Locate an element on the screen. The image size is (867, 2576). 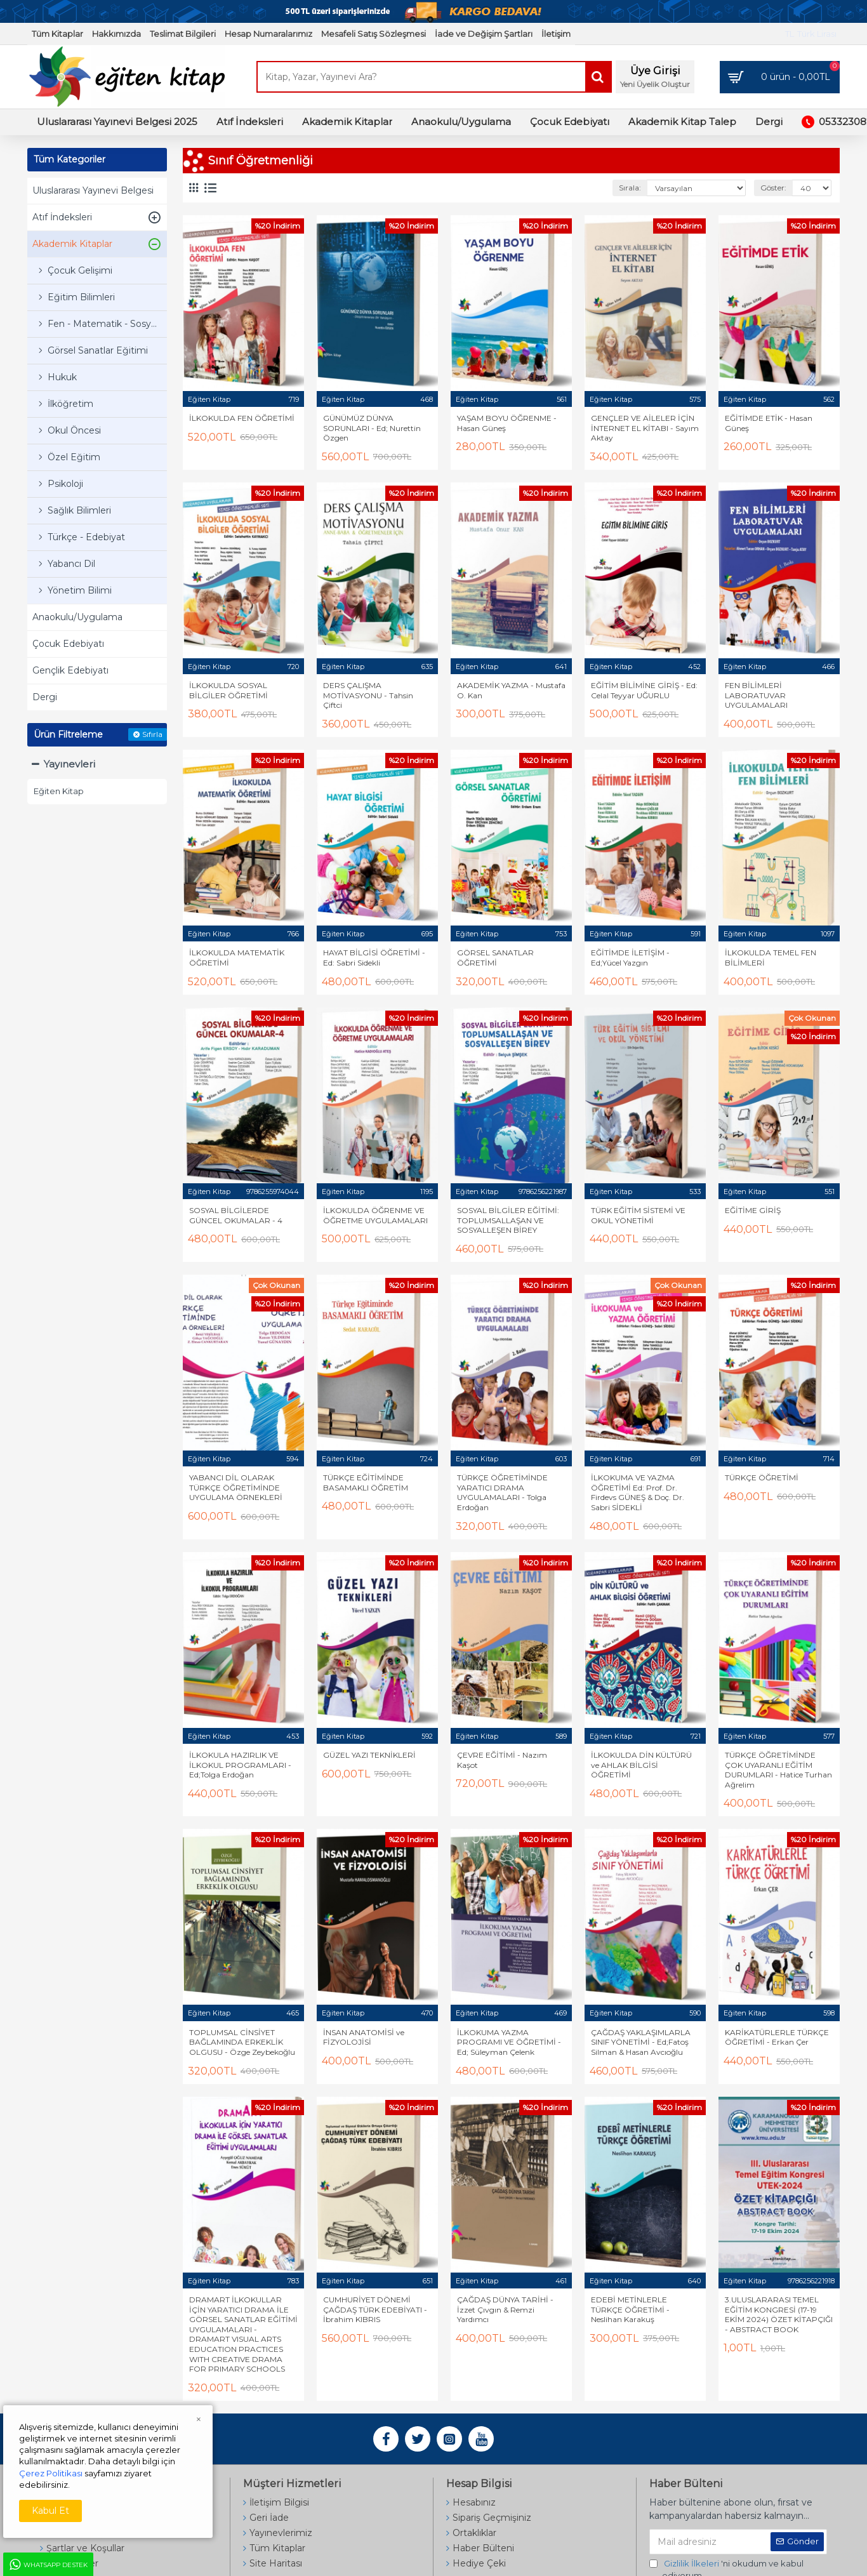
EĞİTİMDE ETİK - Hasan Güneş is located at coordinates (768, 423).